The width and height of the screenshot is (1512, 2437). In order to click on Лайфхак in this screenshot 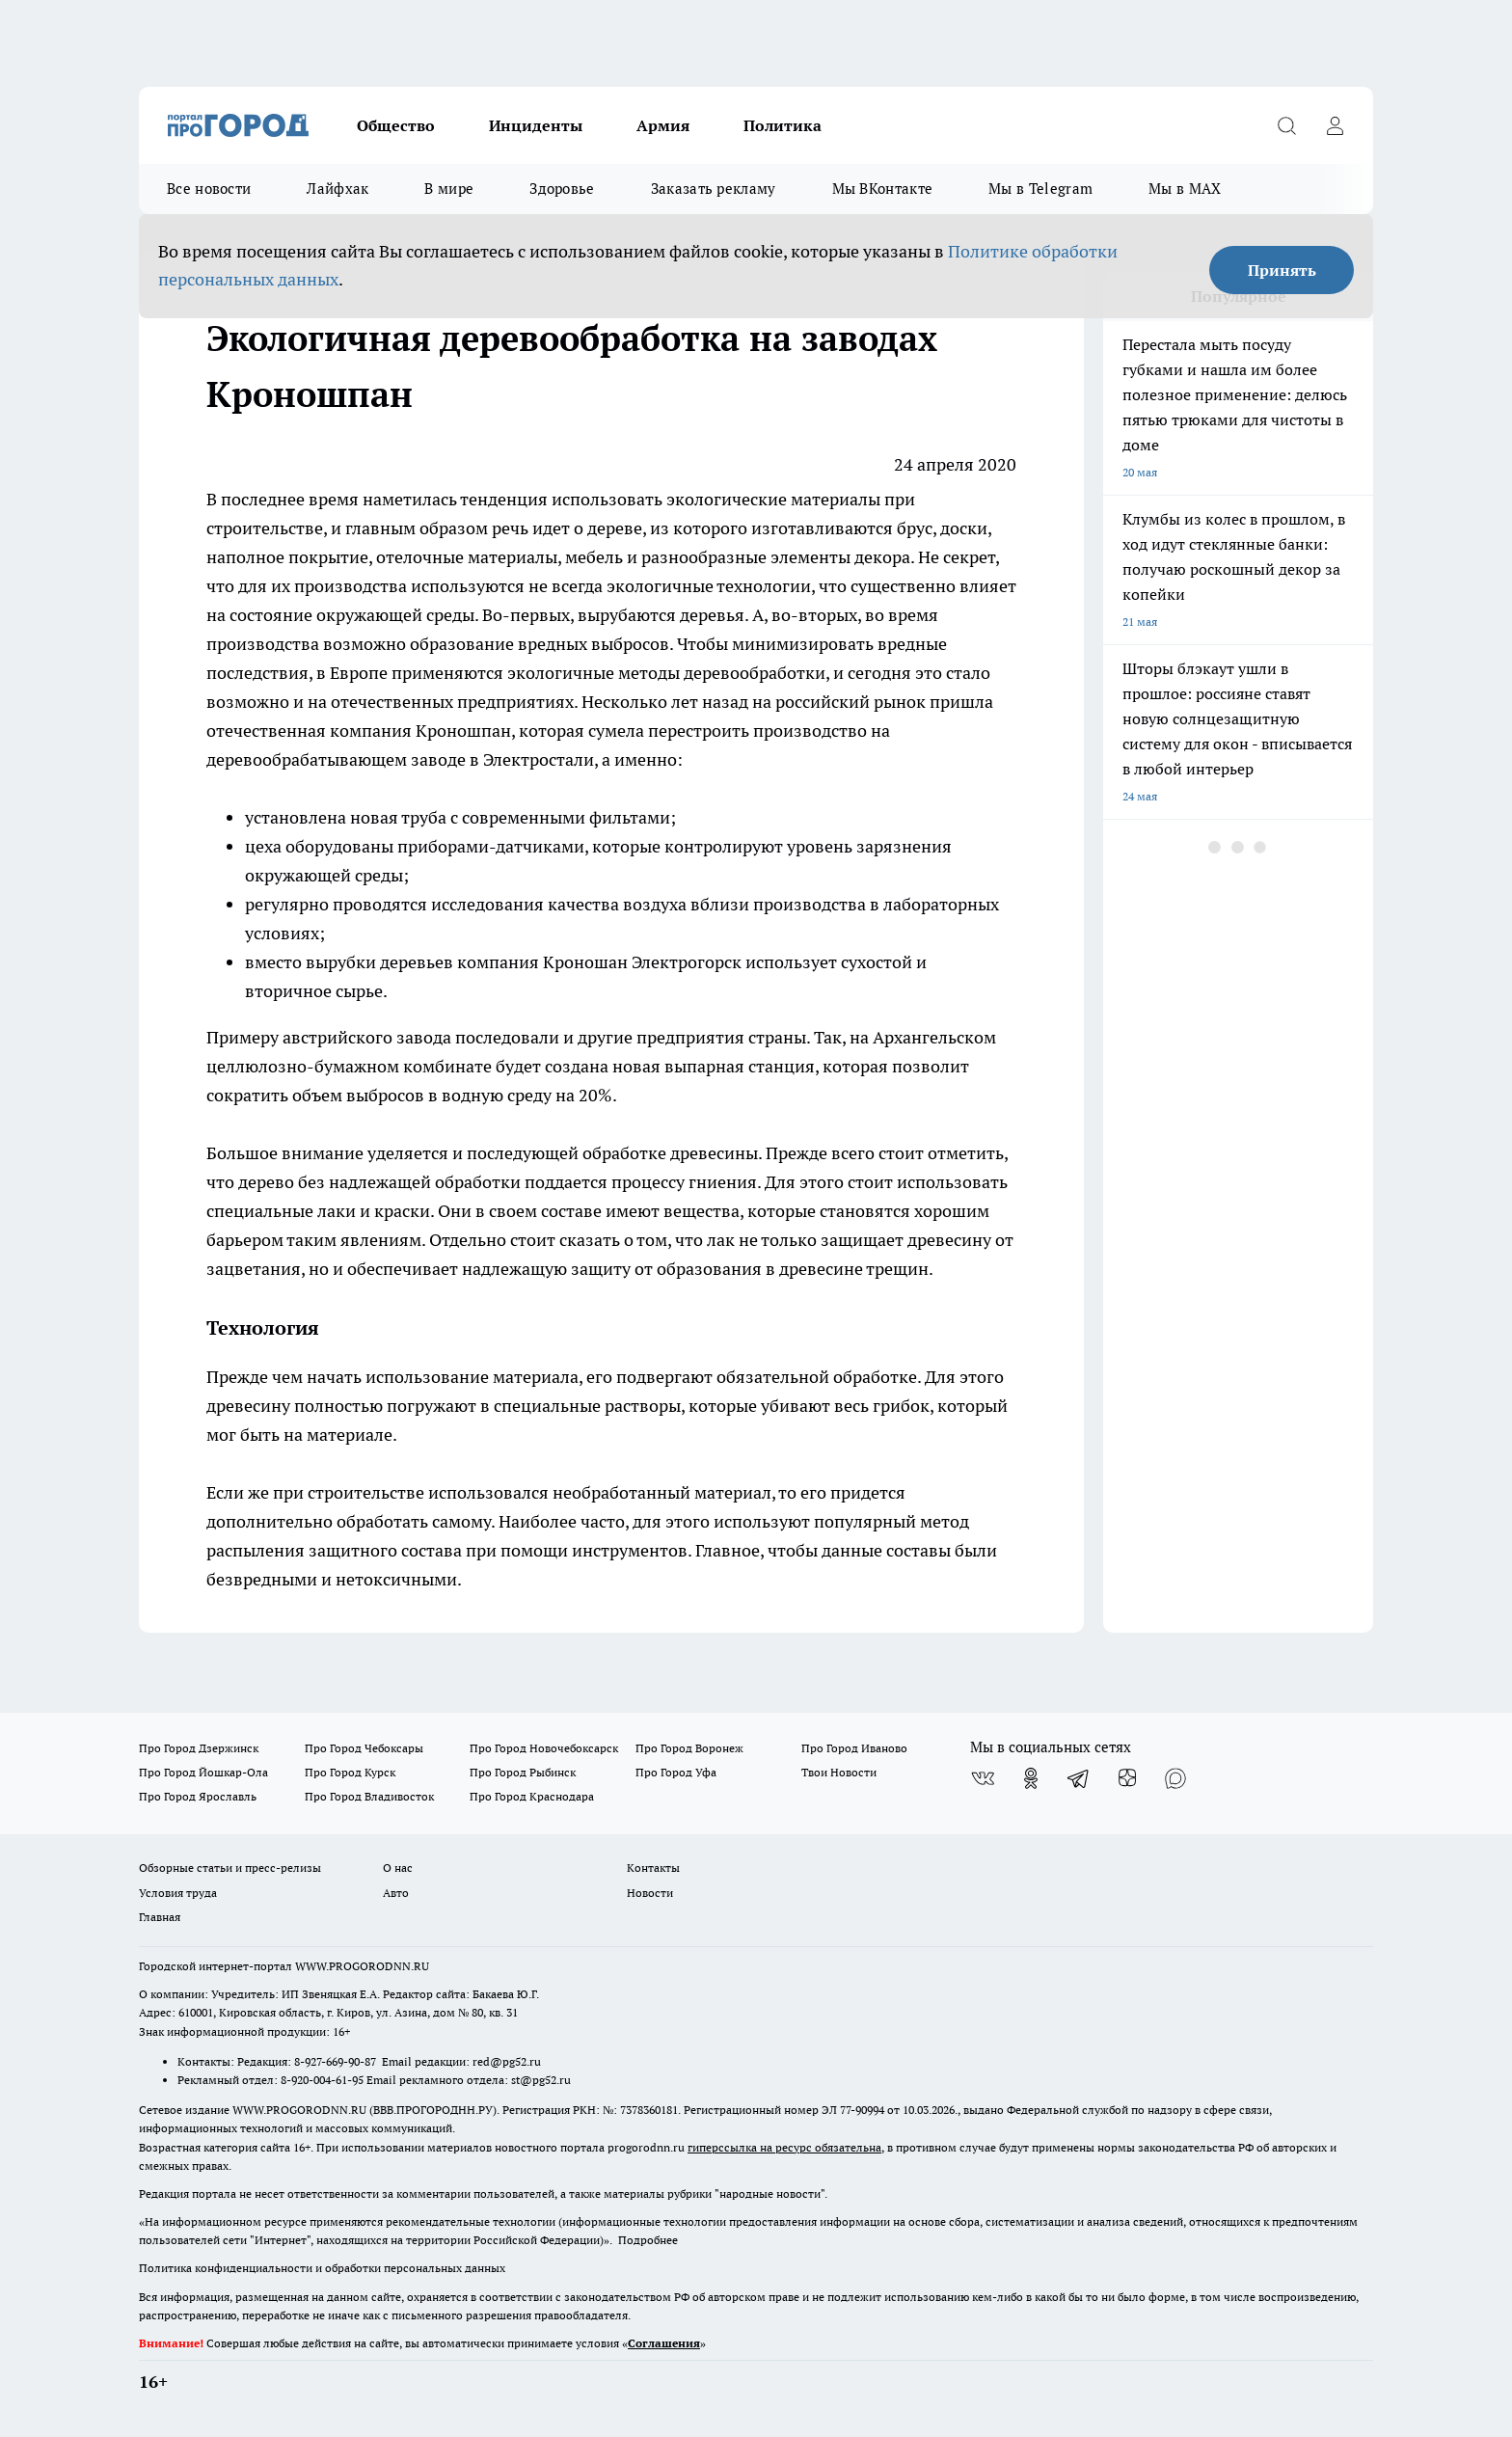, I will do `click(337, 188)`.